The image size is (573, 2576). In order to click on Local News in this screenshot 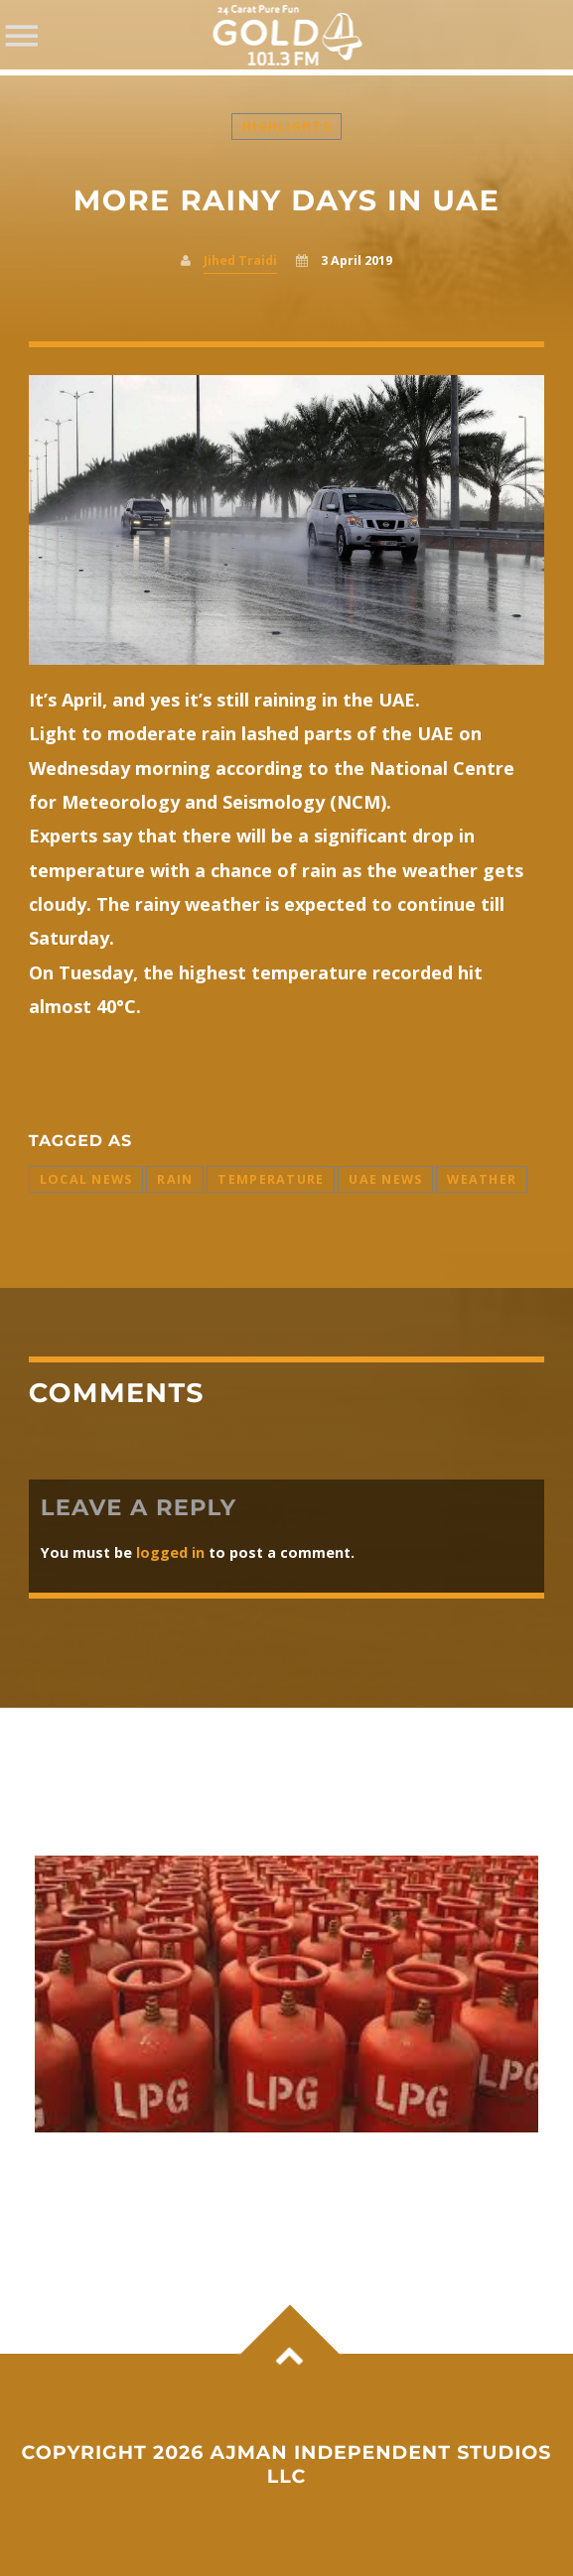, I will do `click(86, 1179)`.